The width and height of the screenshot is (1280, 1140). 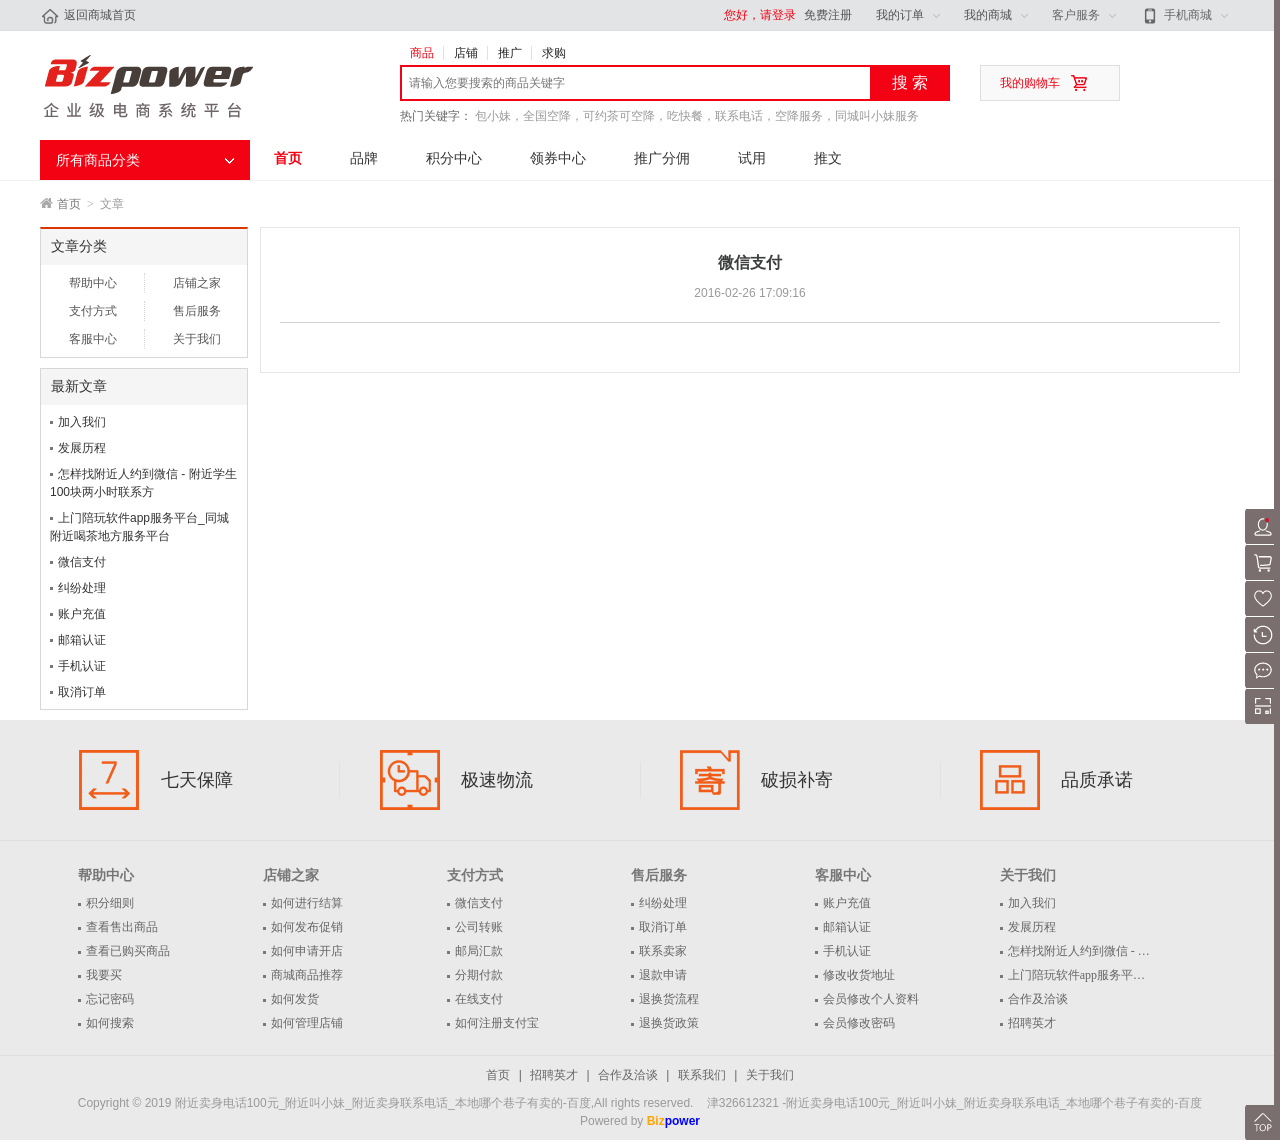 I want to click on 积分细则, so click(x=110, y=903).